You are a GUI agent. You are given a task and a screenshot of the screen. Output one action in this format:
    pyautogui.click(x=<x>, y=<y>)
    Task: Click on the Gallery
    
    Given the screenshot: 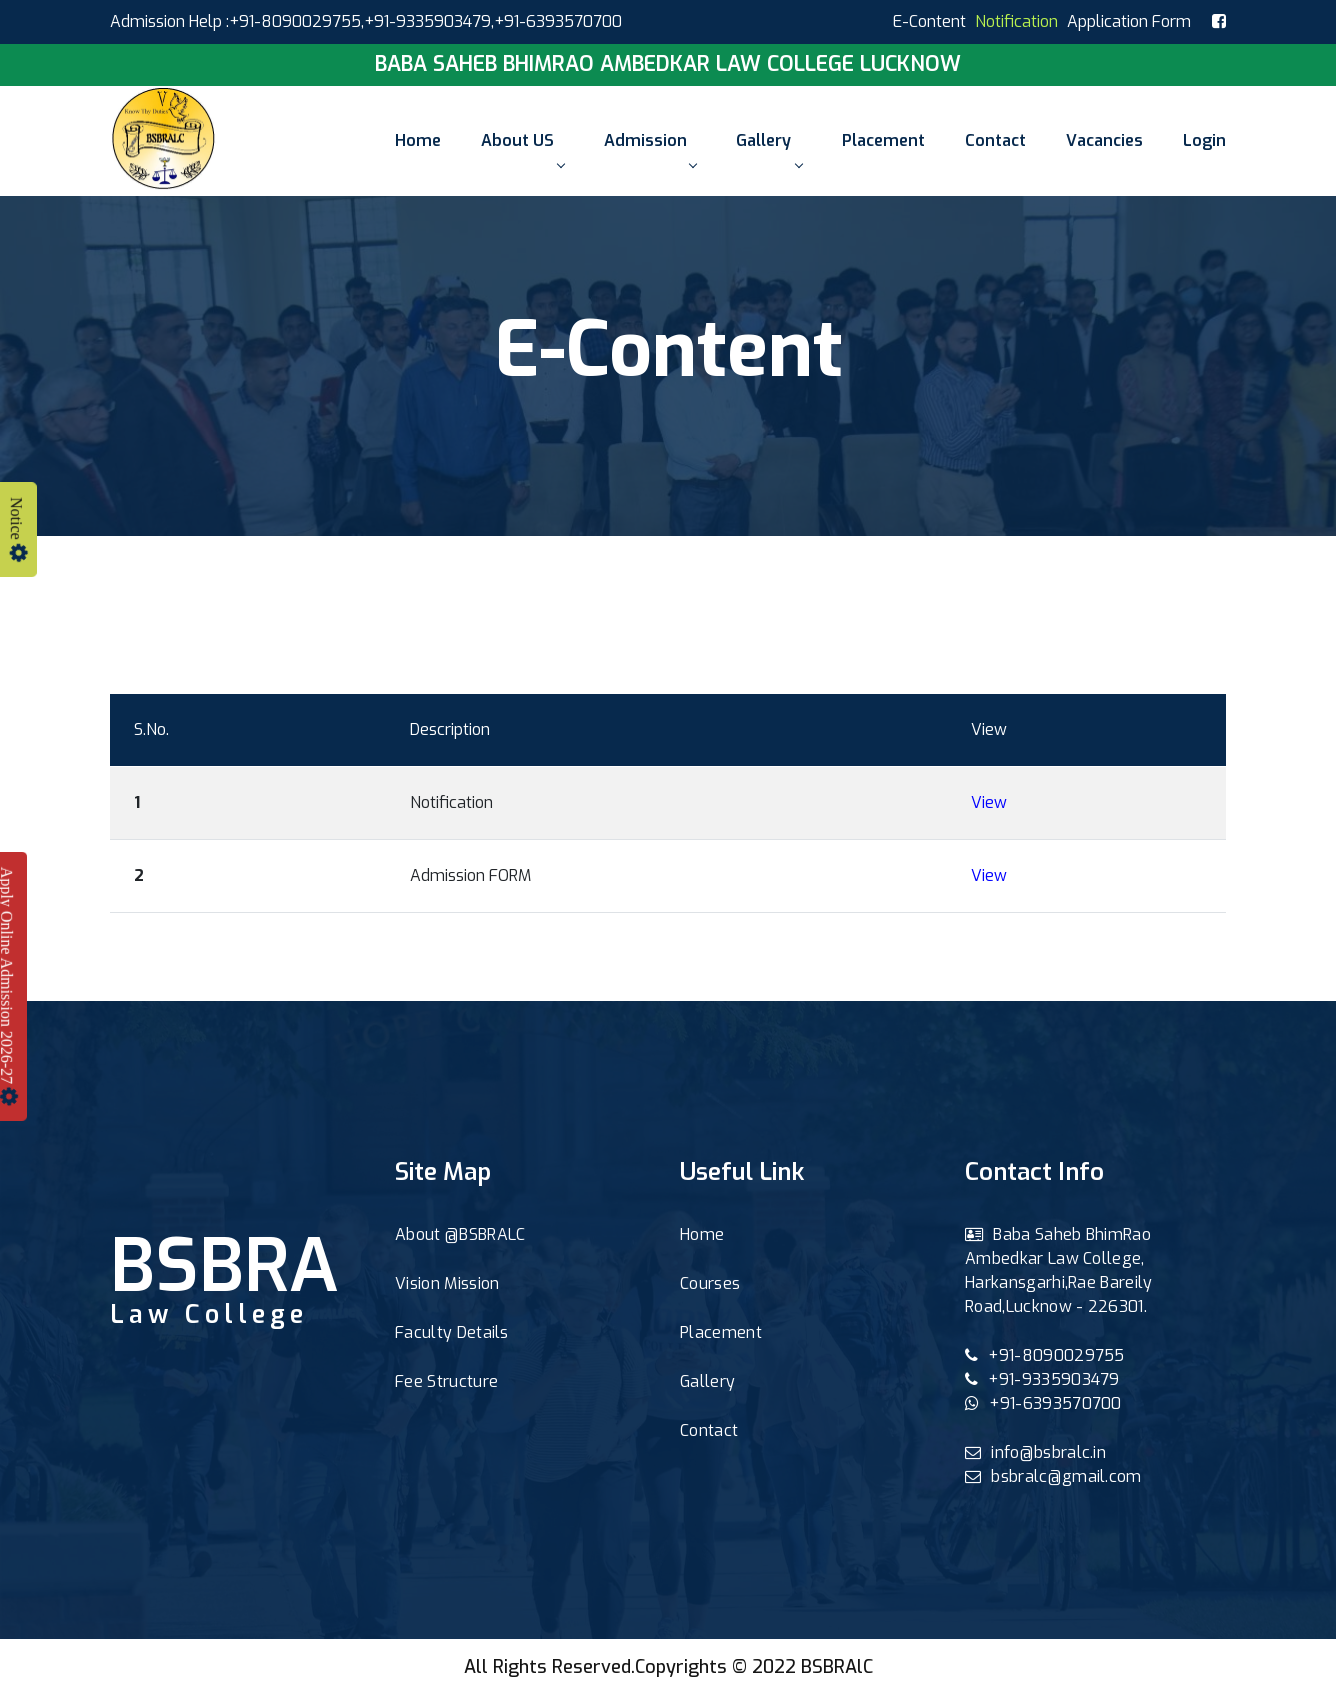 What is the action you would take?
    pyautogui.click(x=769, y=148)
    